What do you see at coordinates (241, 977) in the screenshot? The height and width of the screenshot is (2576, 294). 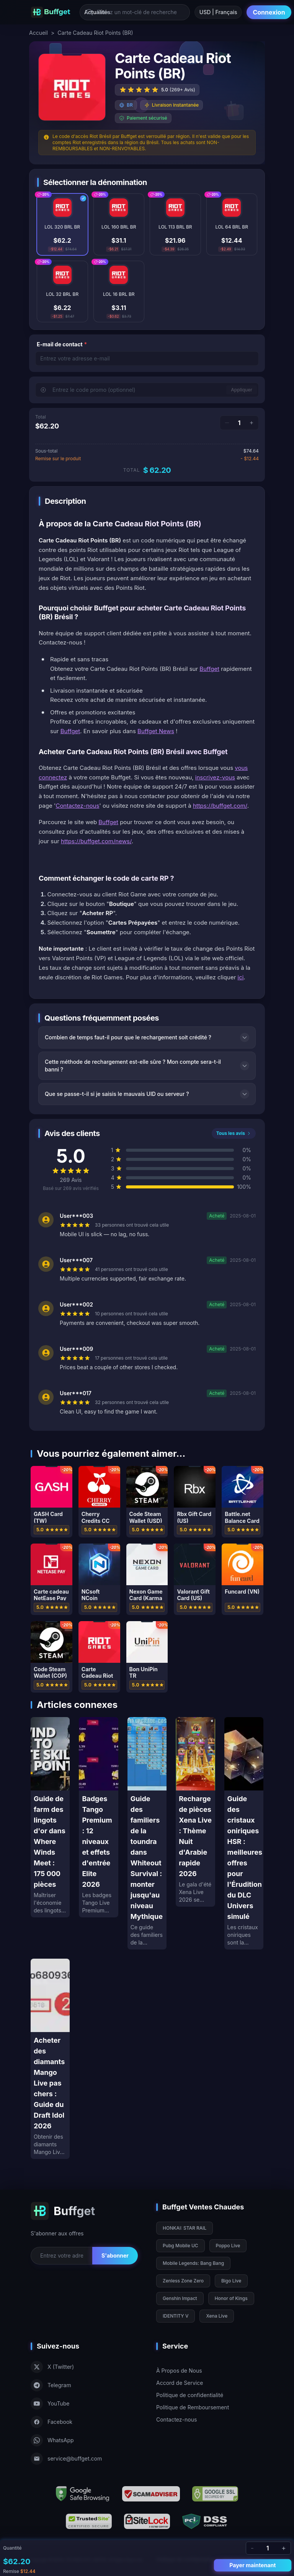 I see `ici` at bounding box center [241, 977].